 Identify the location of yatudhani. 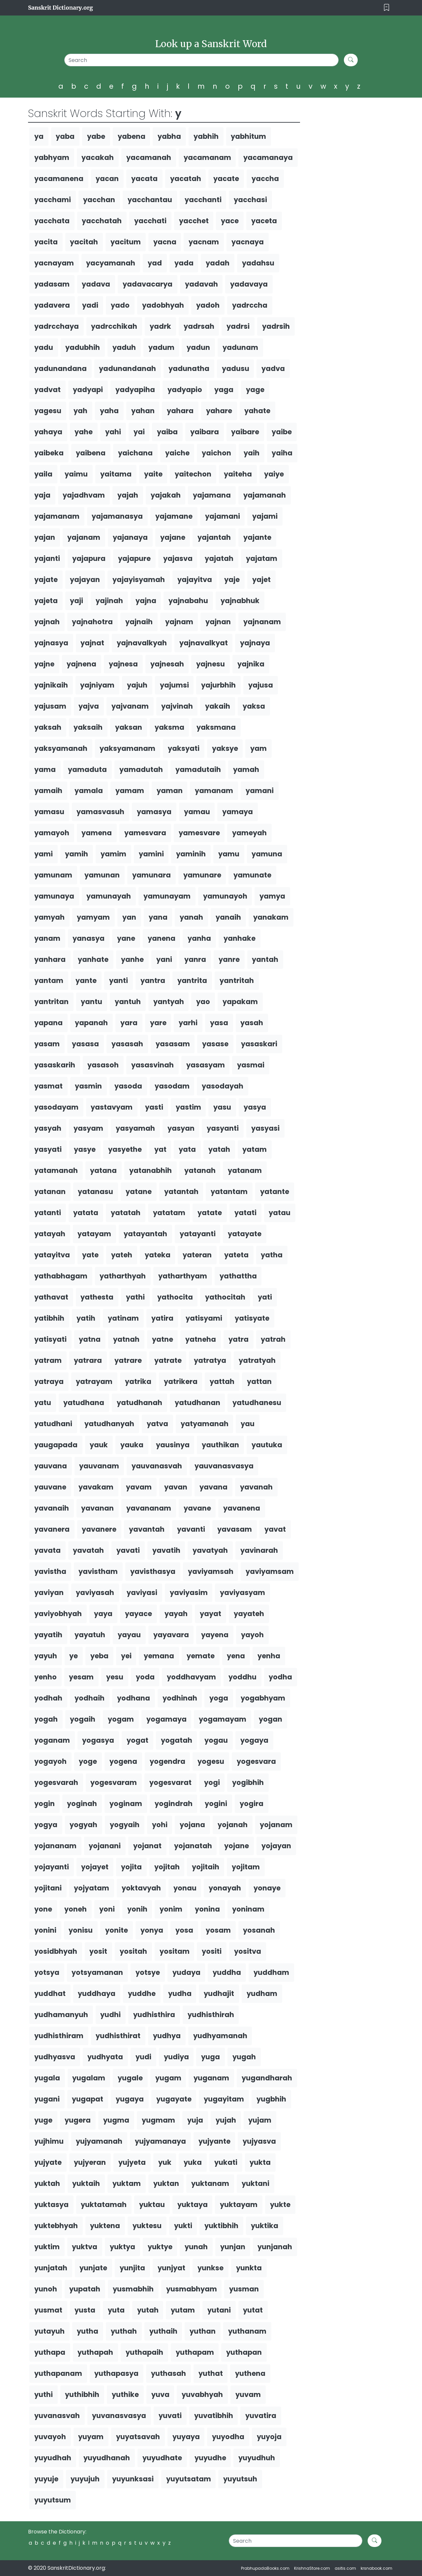
(53, 1423).